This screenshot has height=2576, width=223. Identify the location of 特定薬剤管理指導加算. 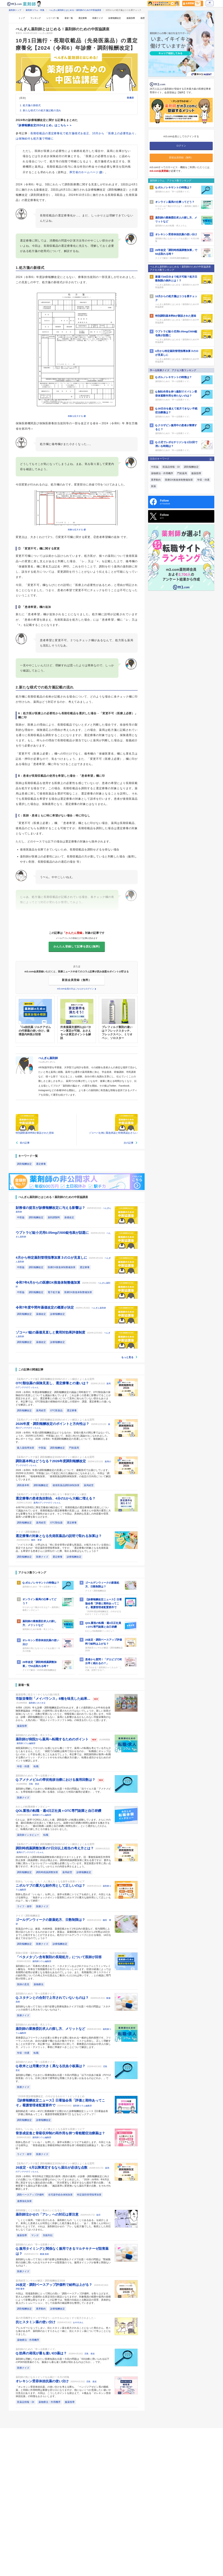
(89, 2194).